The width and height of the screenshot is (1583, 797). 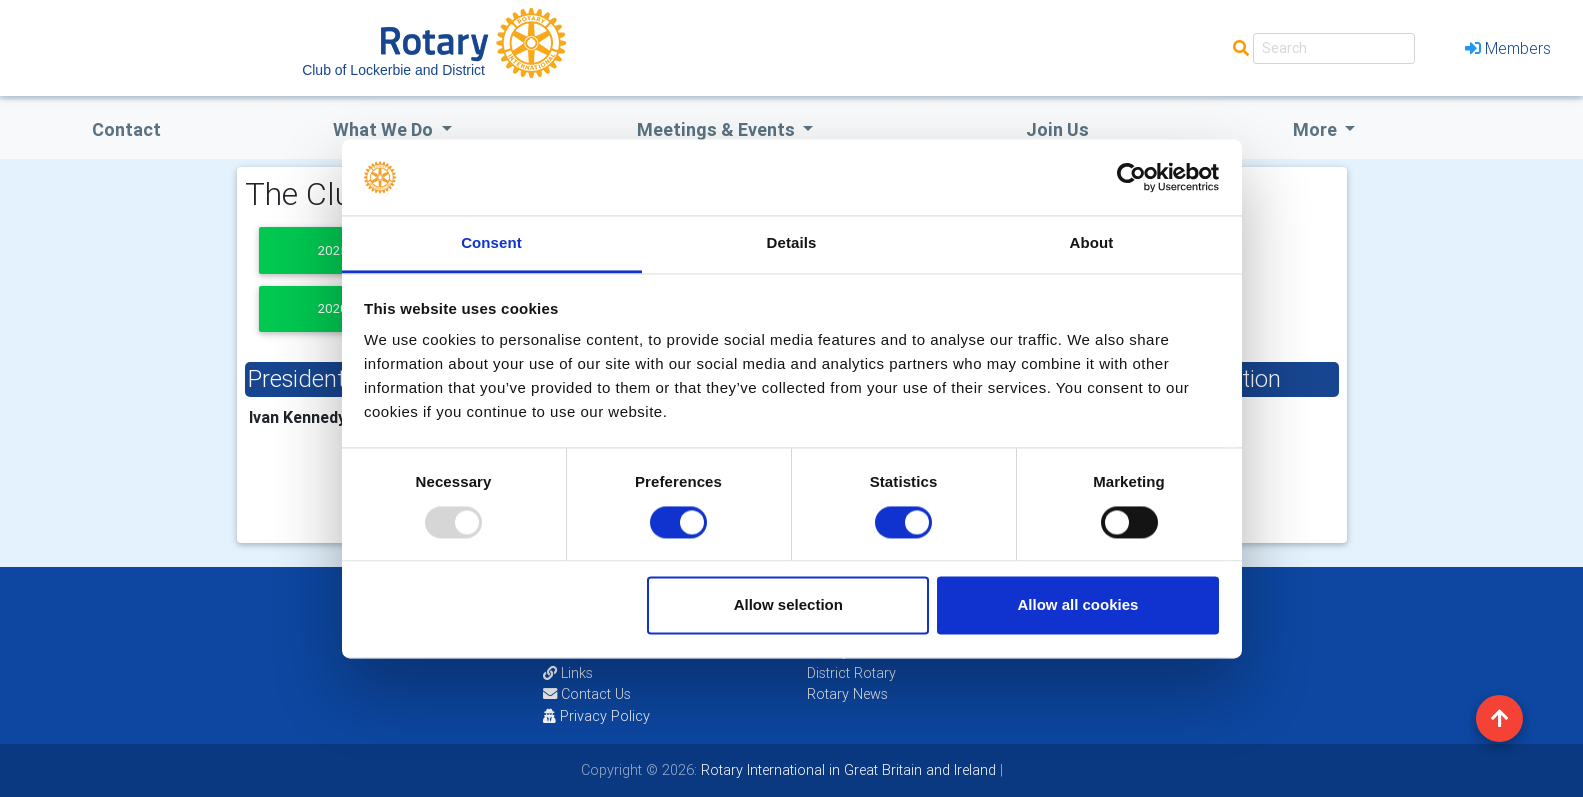 What do you see at coordinates (851, 673) in the screenshot?
I see `District Rotary` at bounding box center [851, 673].